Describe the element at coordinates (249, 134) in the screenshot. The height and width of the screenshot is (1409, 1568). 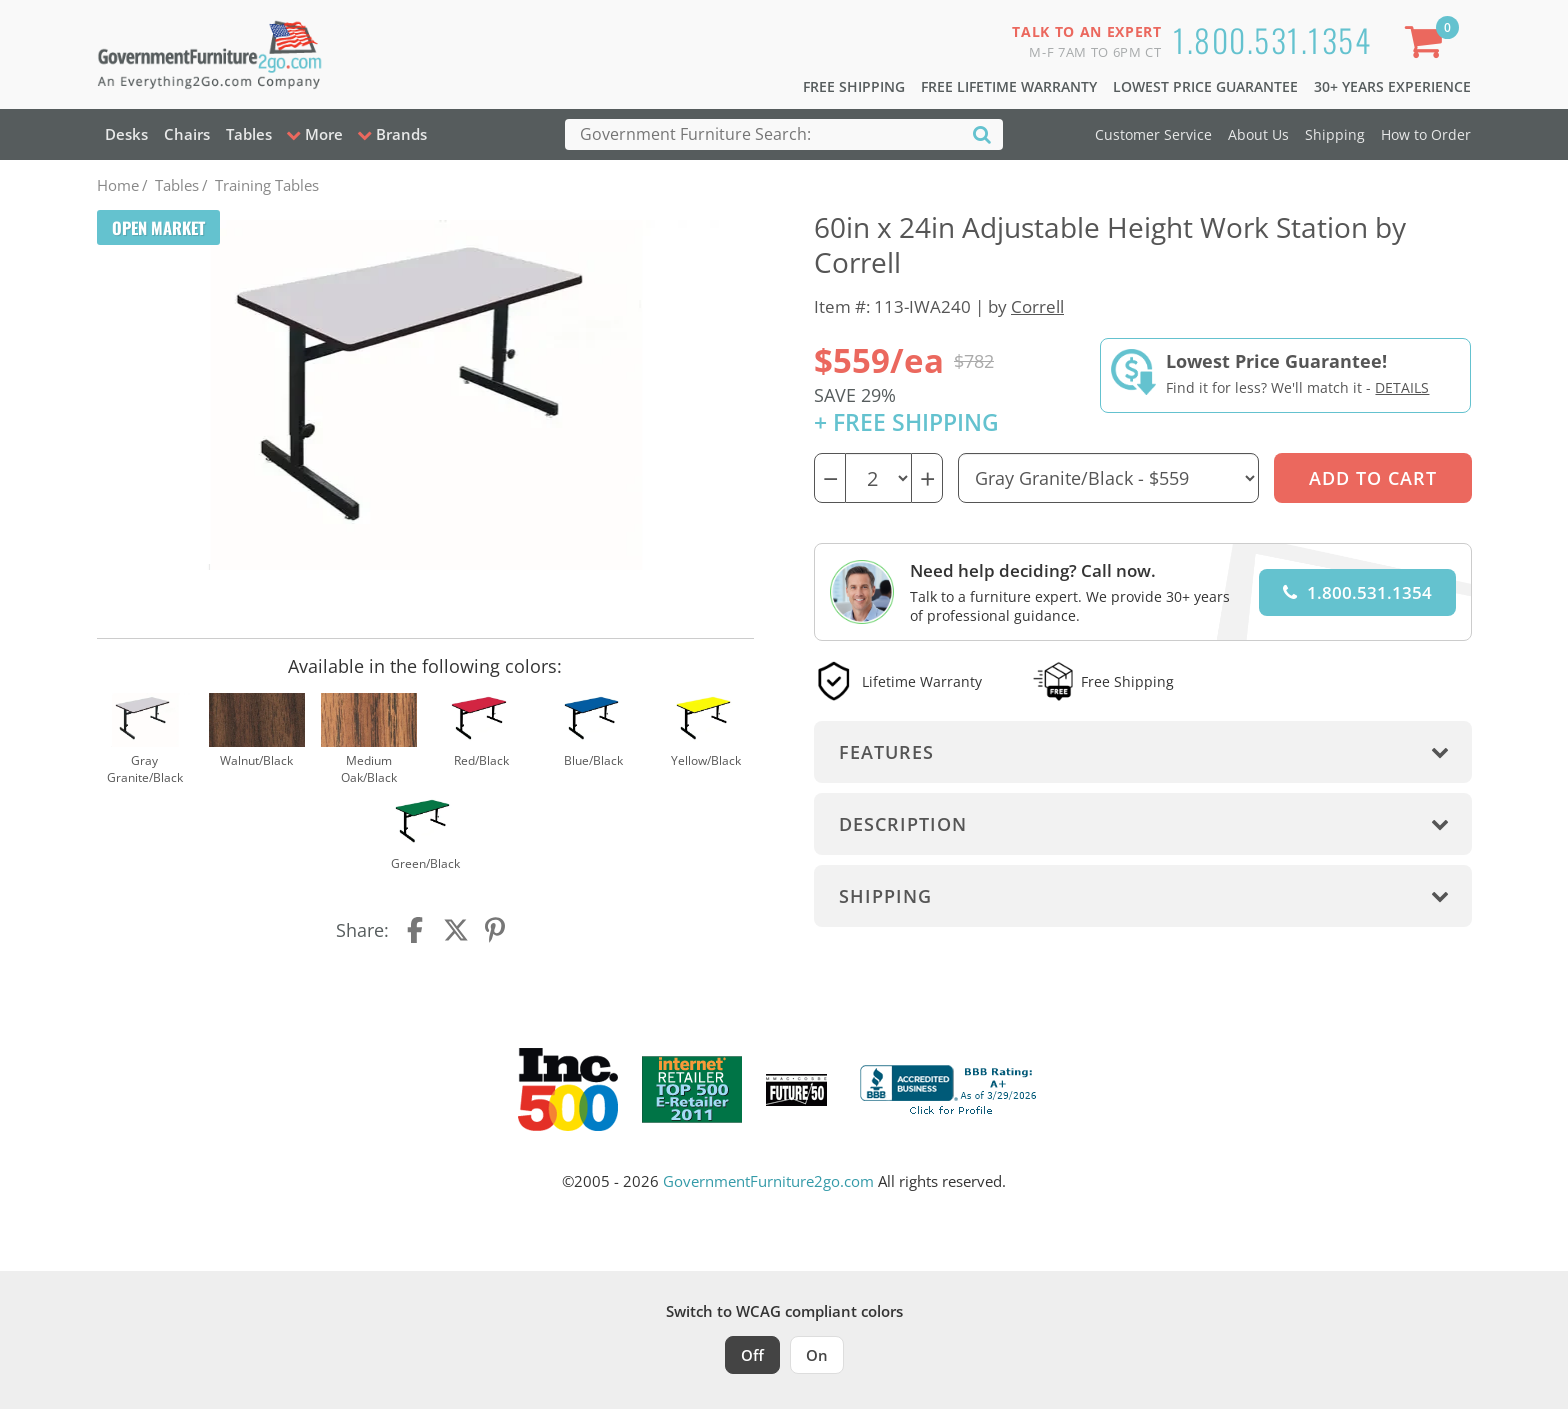
I see `Tables` at that location.